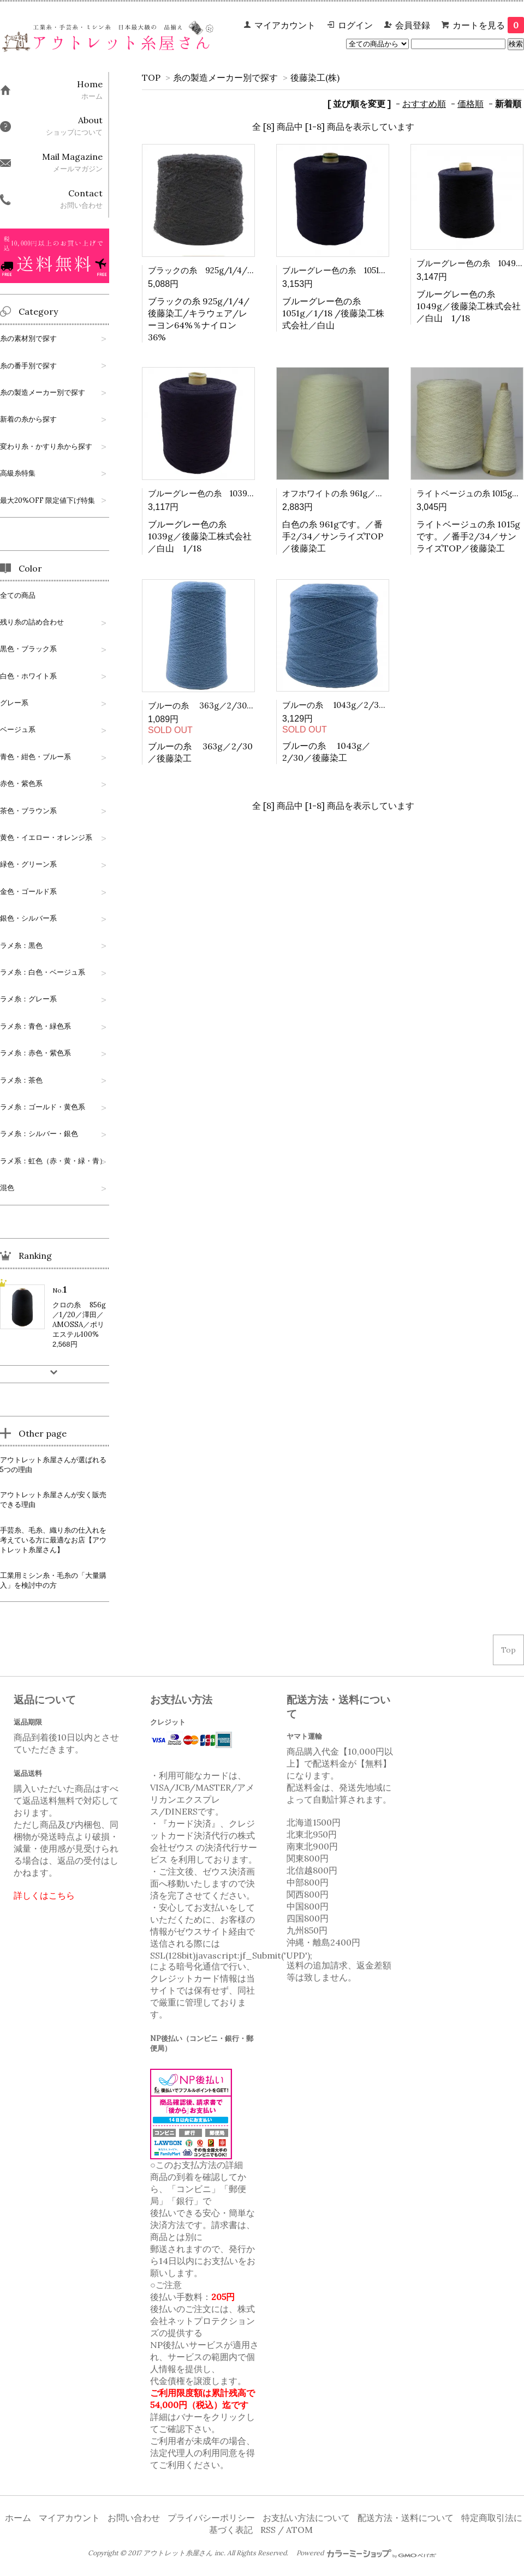 This screenshot has height=2576, width=524. I want to click on Powered, so click(366, 2553).